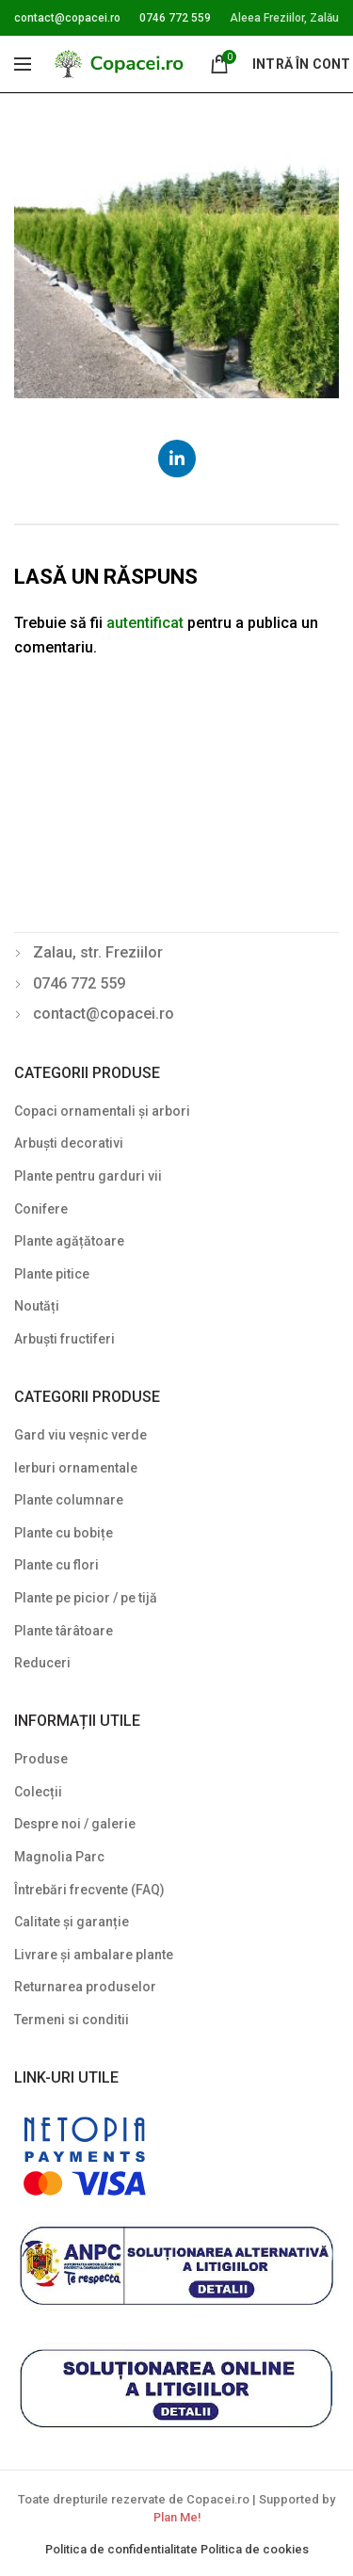  I want to click on contact@copacei.ro, so click(67, 17).